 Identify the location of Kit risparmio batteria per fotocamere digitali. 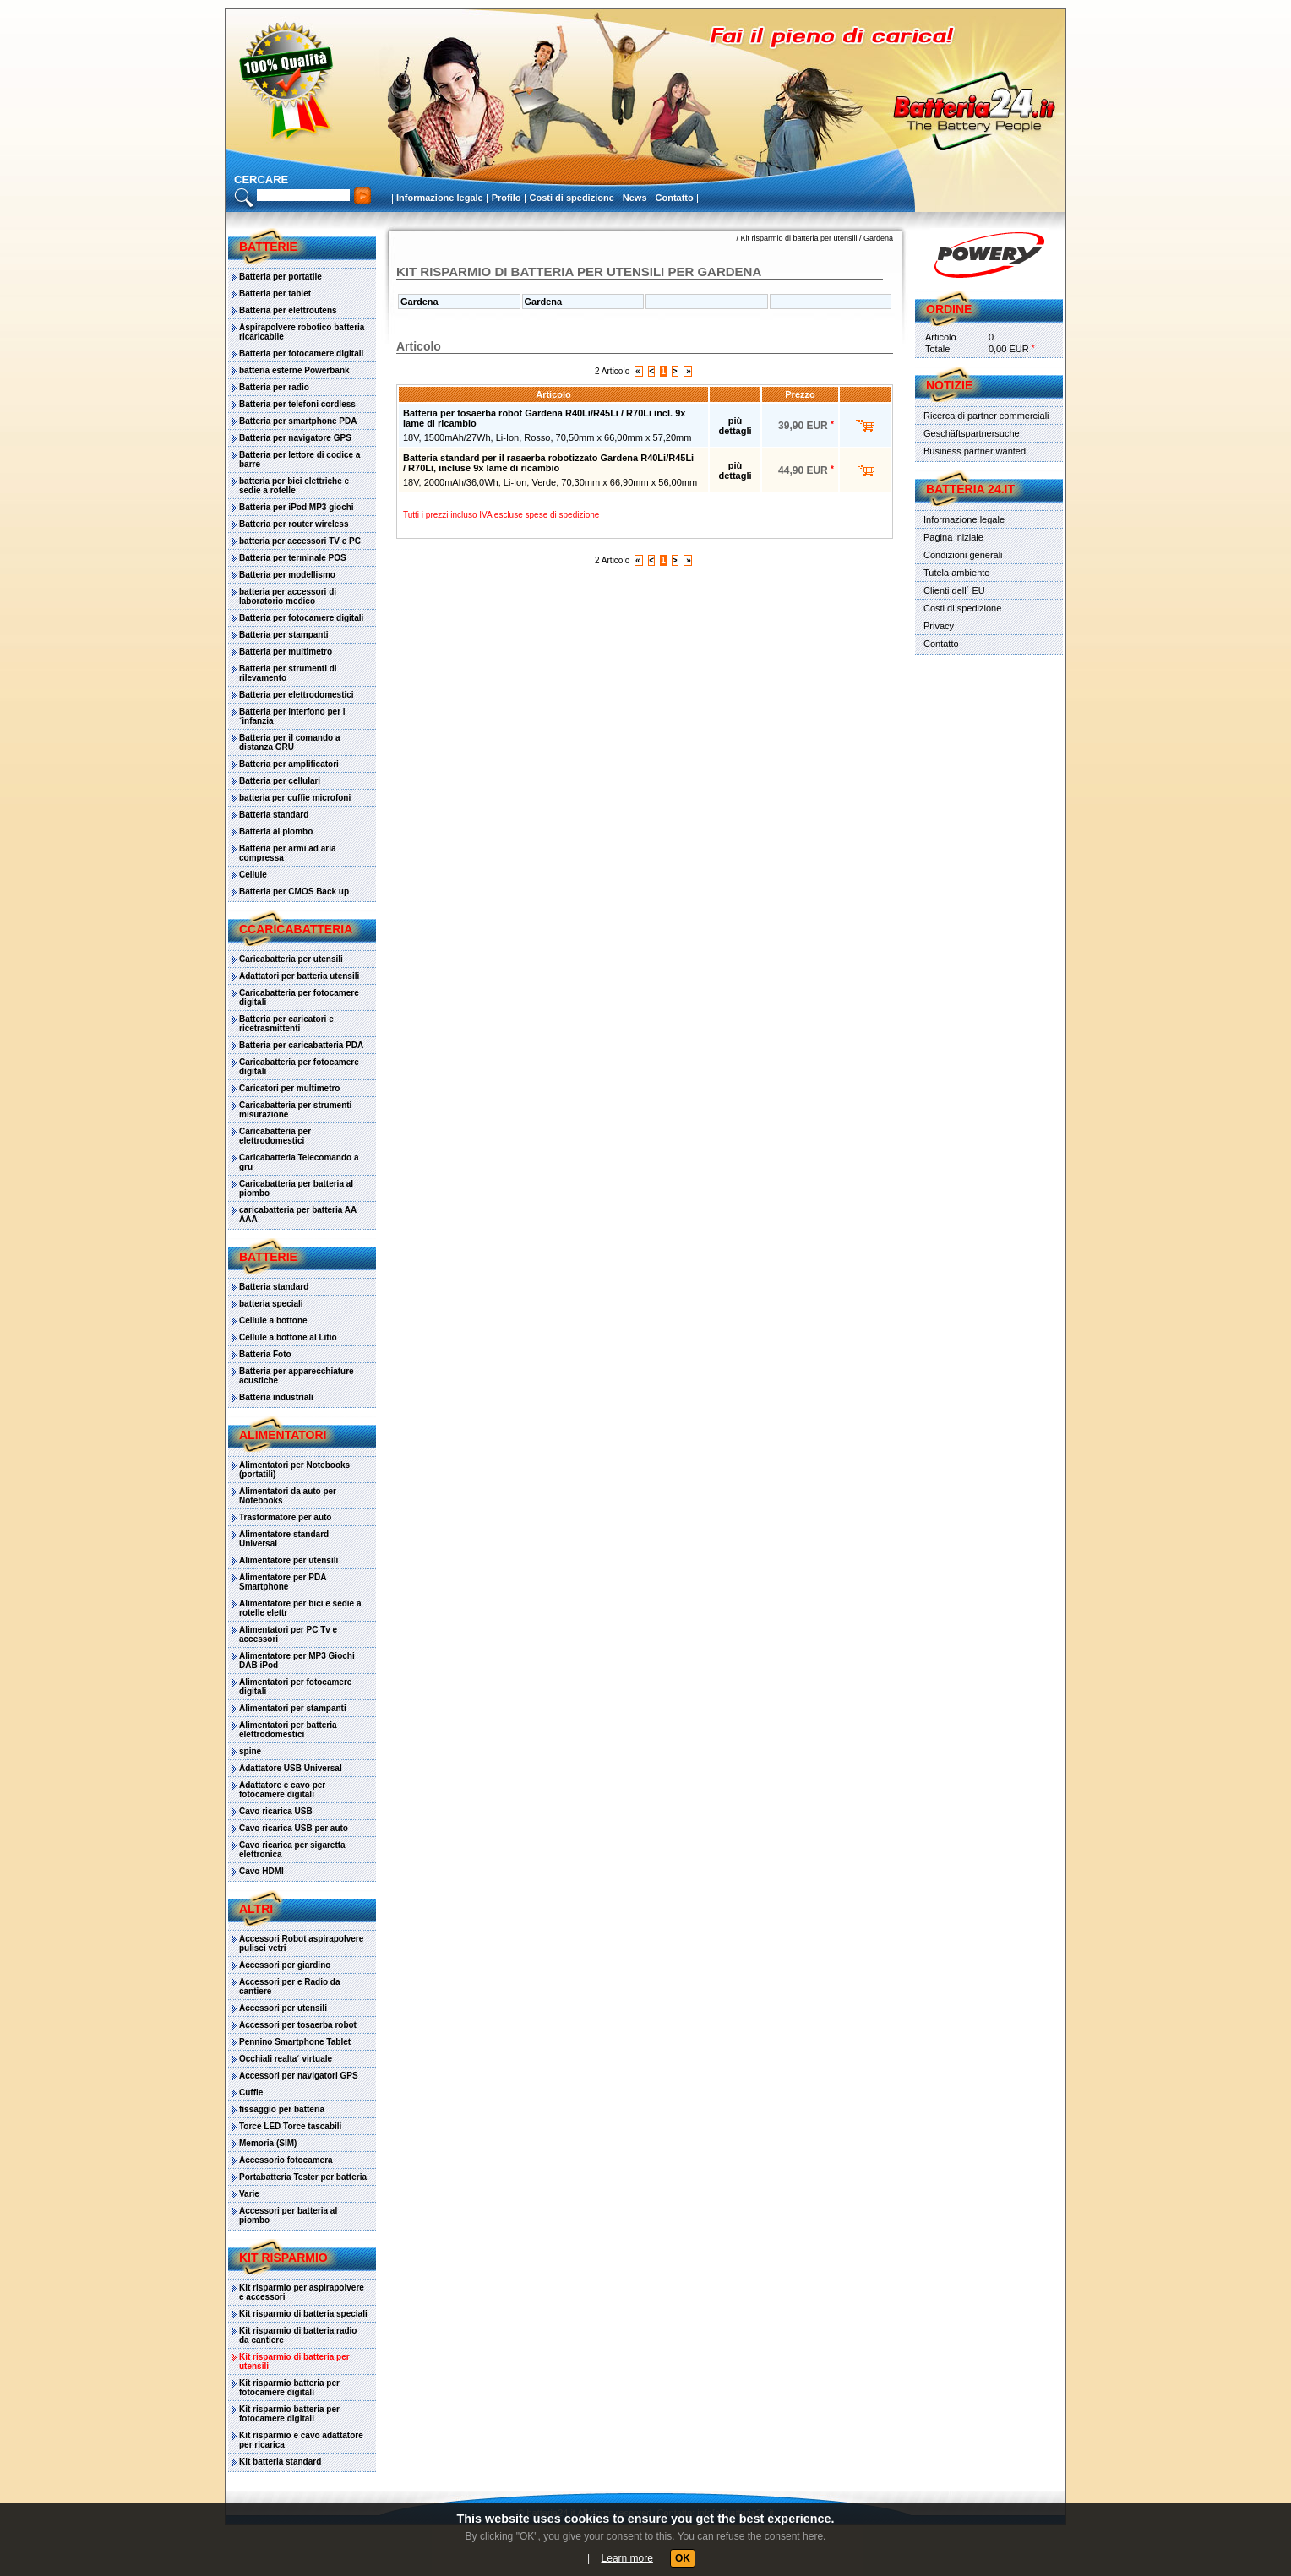
(289, 2387).